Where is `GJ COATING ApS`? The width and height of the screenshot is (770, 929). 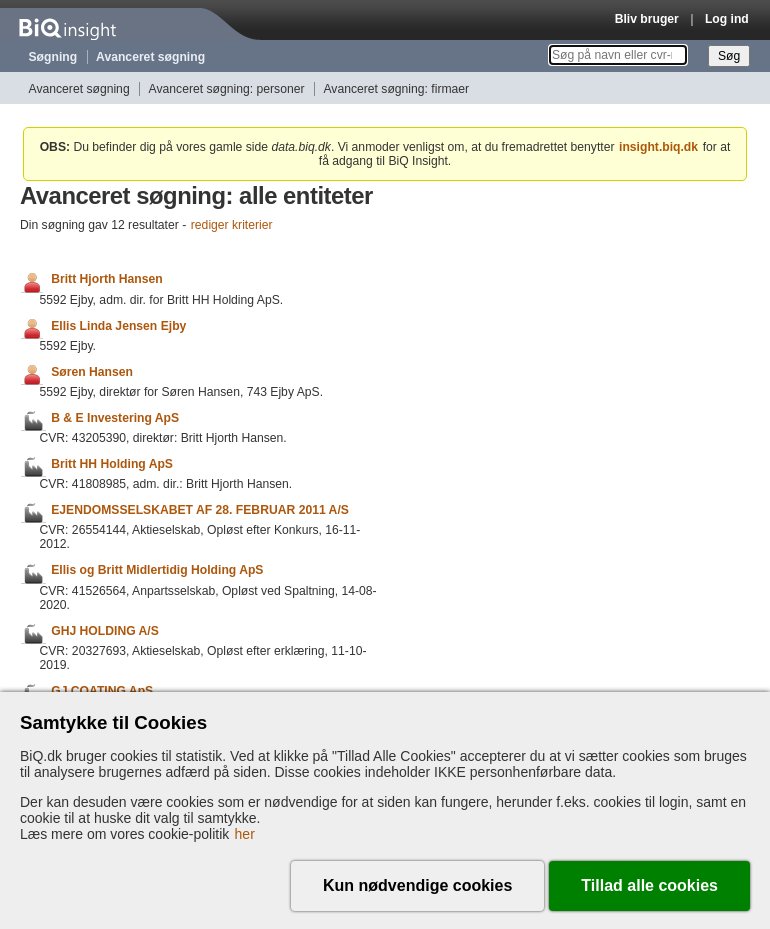 GJ COATING ApS is located at coordinates (102, 691).